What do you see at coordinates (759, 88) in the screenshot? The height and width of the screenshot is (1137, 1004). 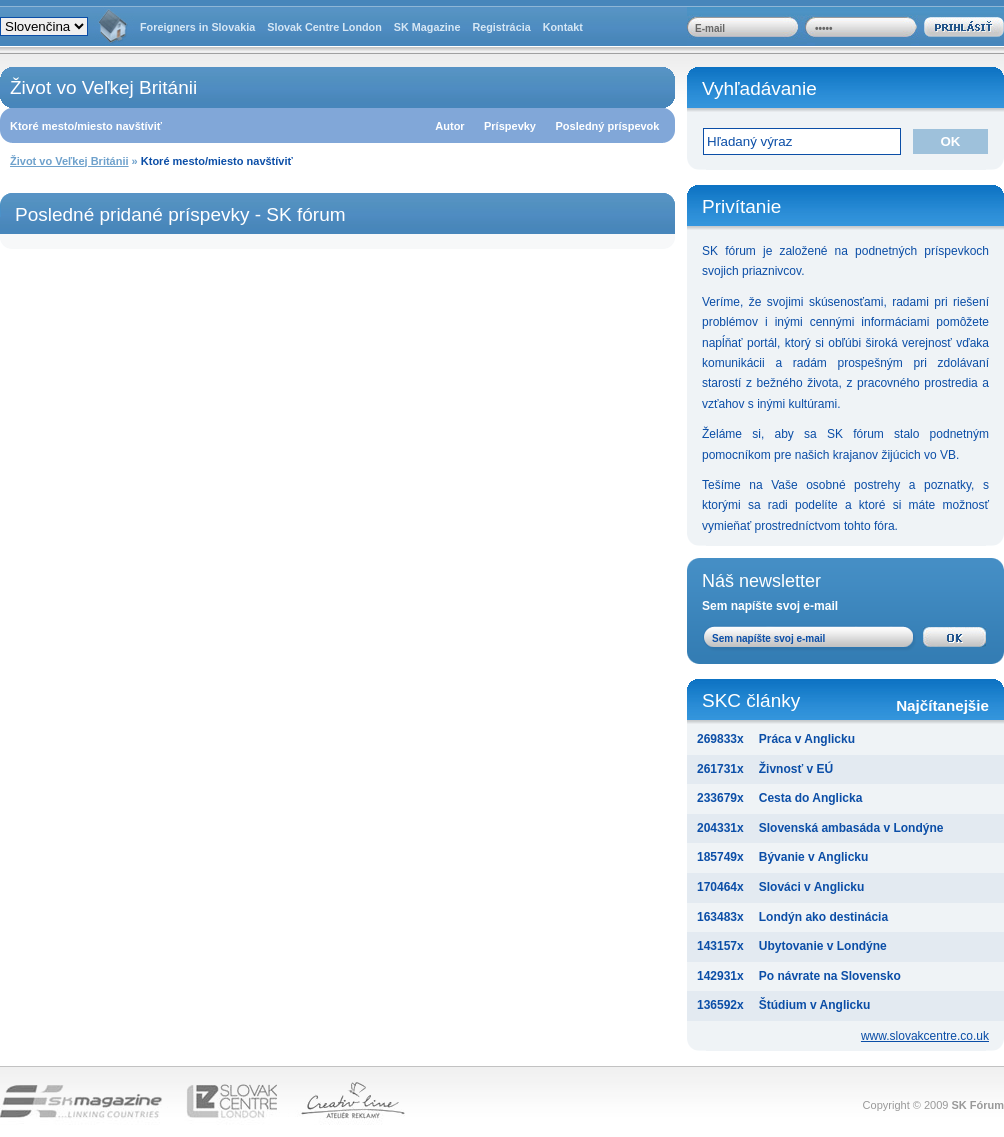 I see `Vyhľadávanie` at bounding box center [759, 88].